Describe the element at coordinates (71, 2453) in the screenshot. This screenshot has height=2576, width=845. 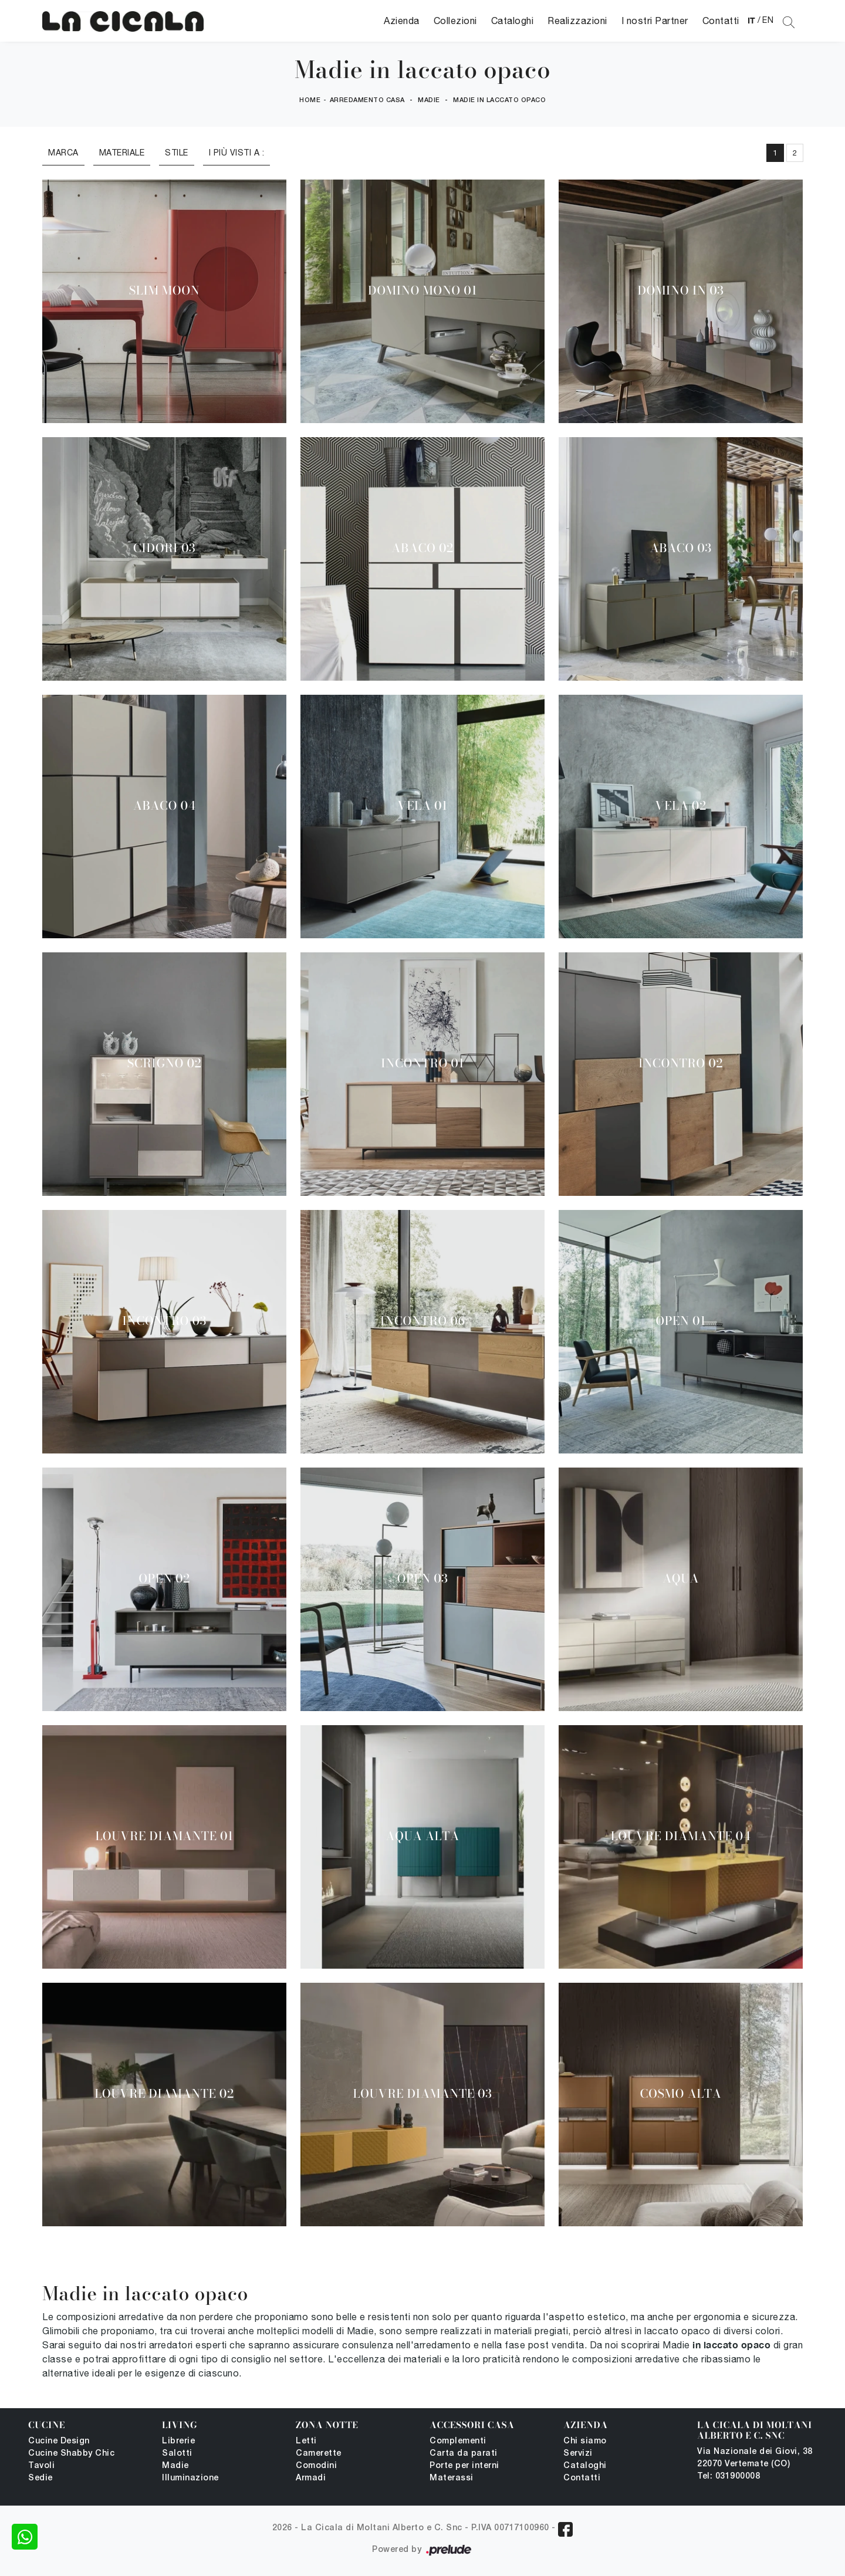
I see `Cucine Shabby Chic` at that location.